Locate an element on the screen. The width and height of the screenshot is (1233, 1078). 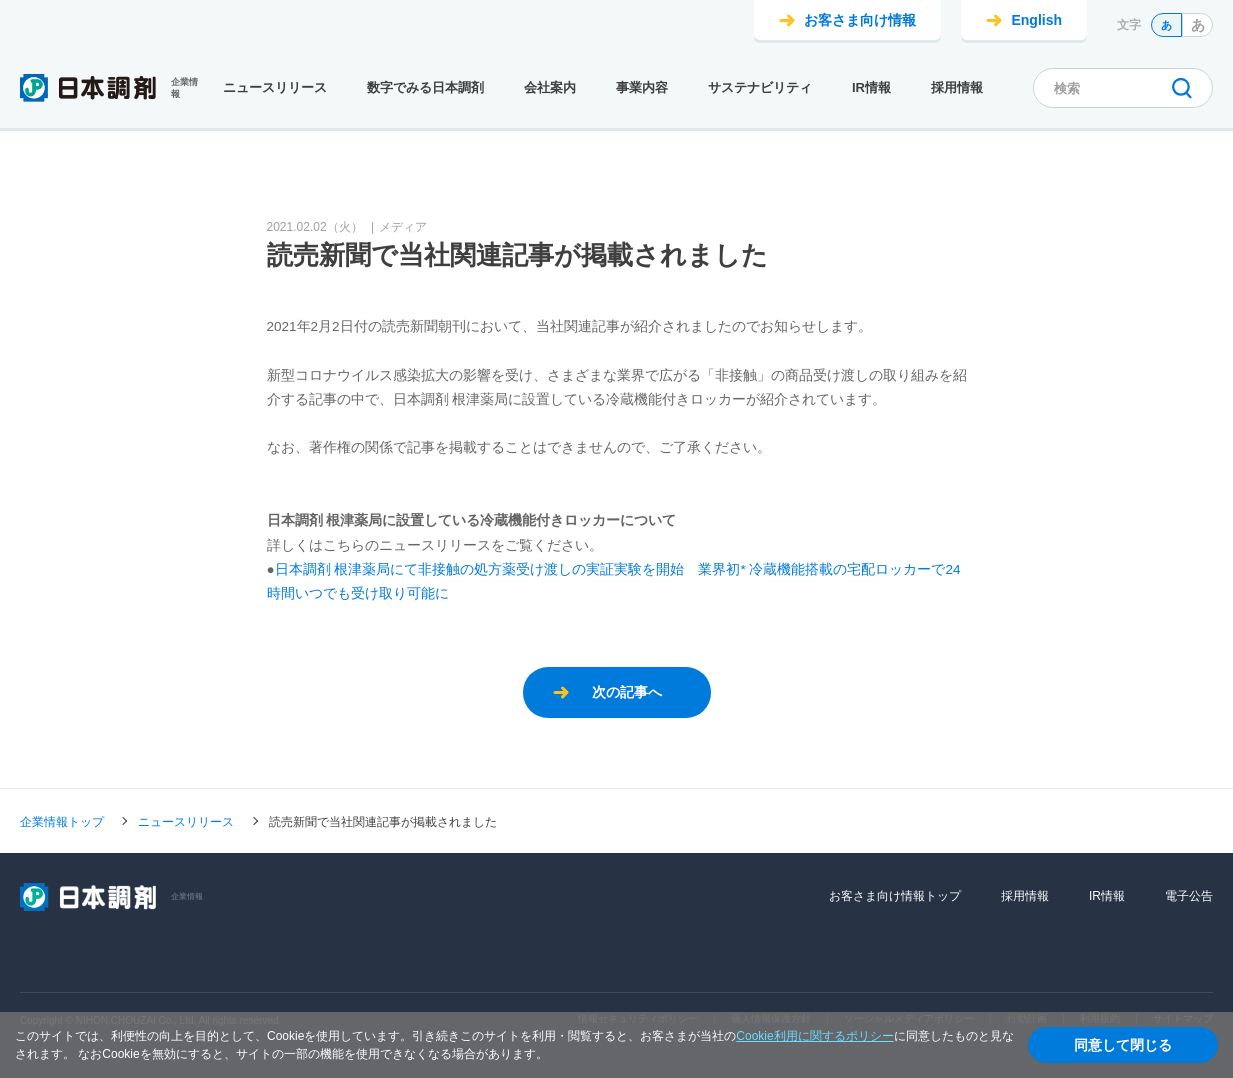
サステナビリティ is located at coordinates (760, 87).